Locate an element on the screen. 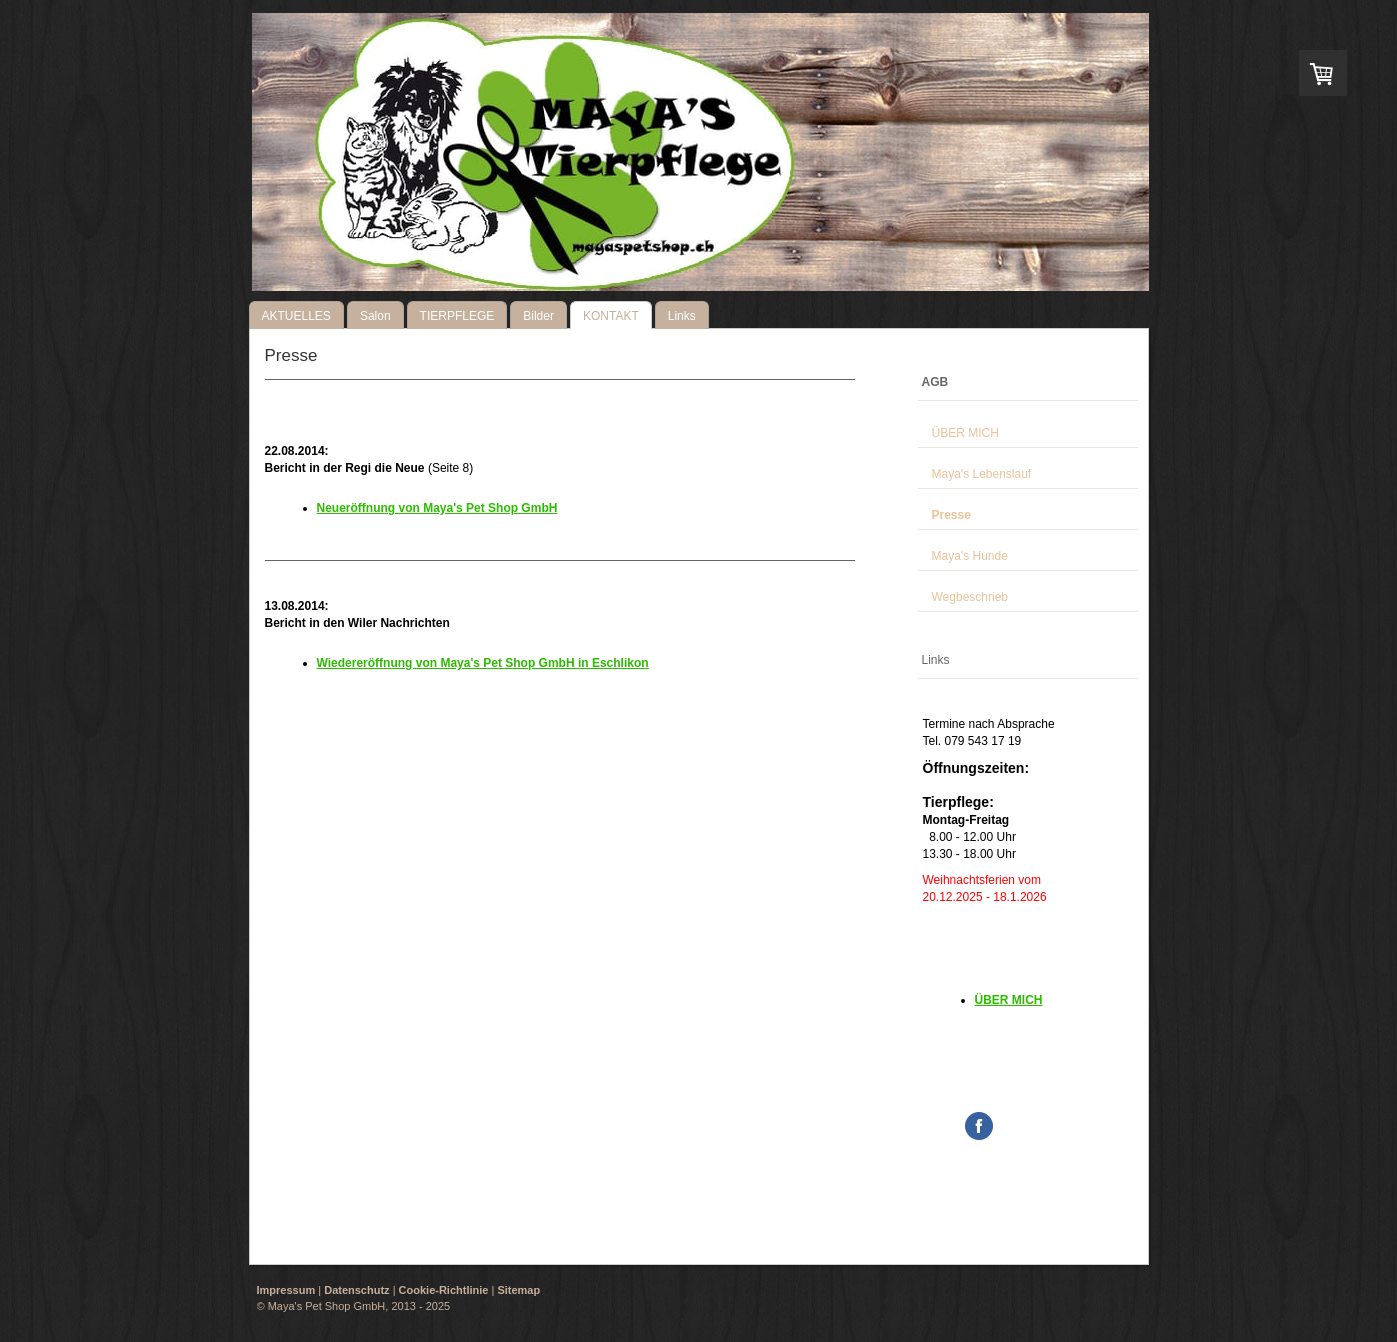  Datenschutz is located at coordinates (356, 1290).